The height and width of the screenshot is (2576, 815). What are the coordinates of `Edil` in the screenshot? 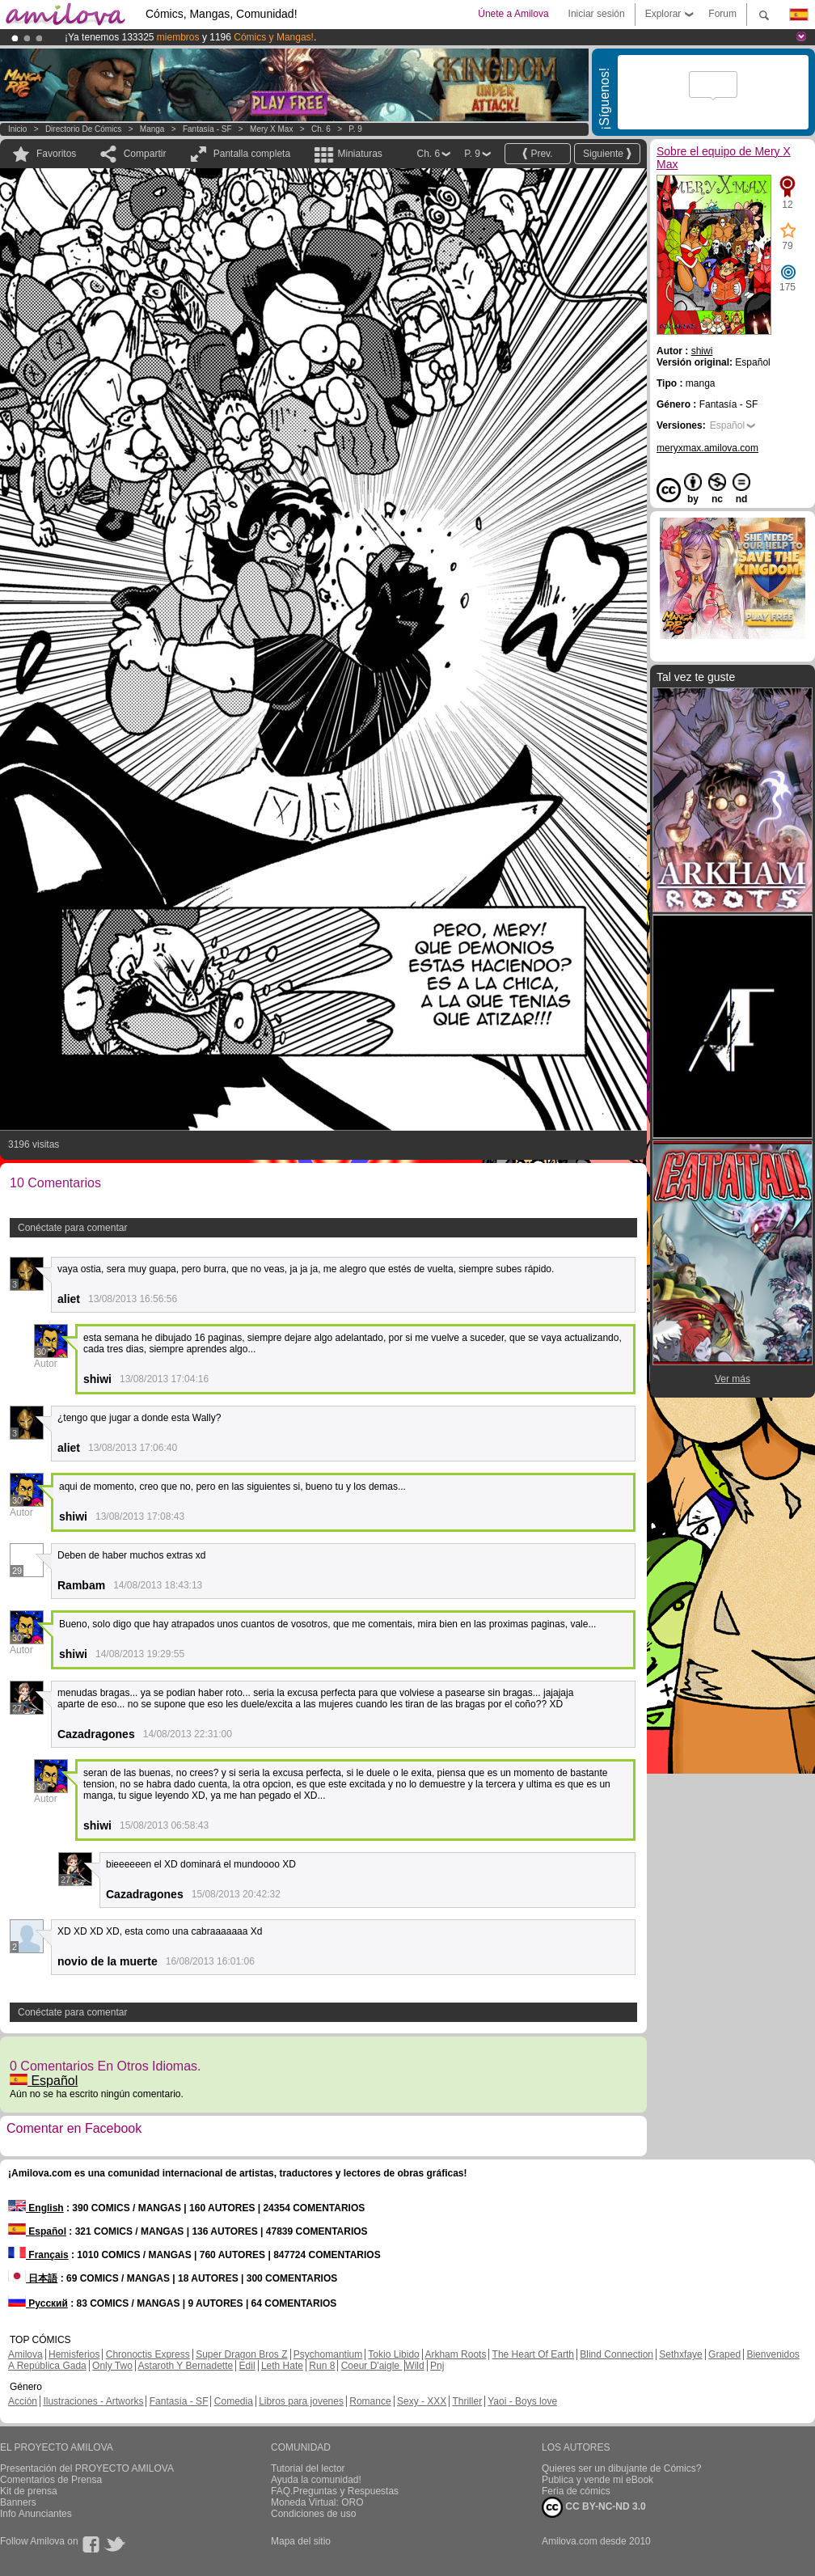 It's located at (247, 2365).